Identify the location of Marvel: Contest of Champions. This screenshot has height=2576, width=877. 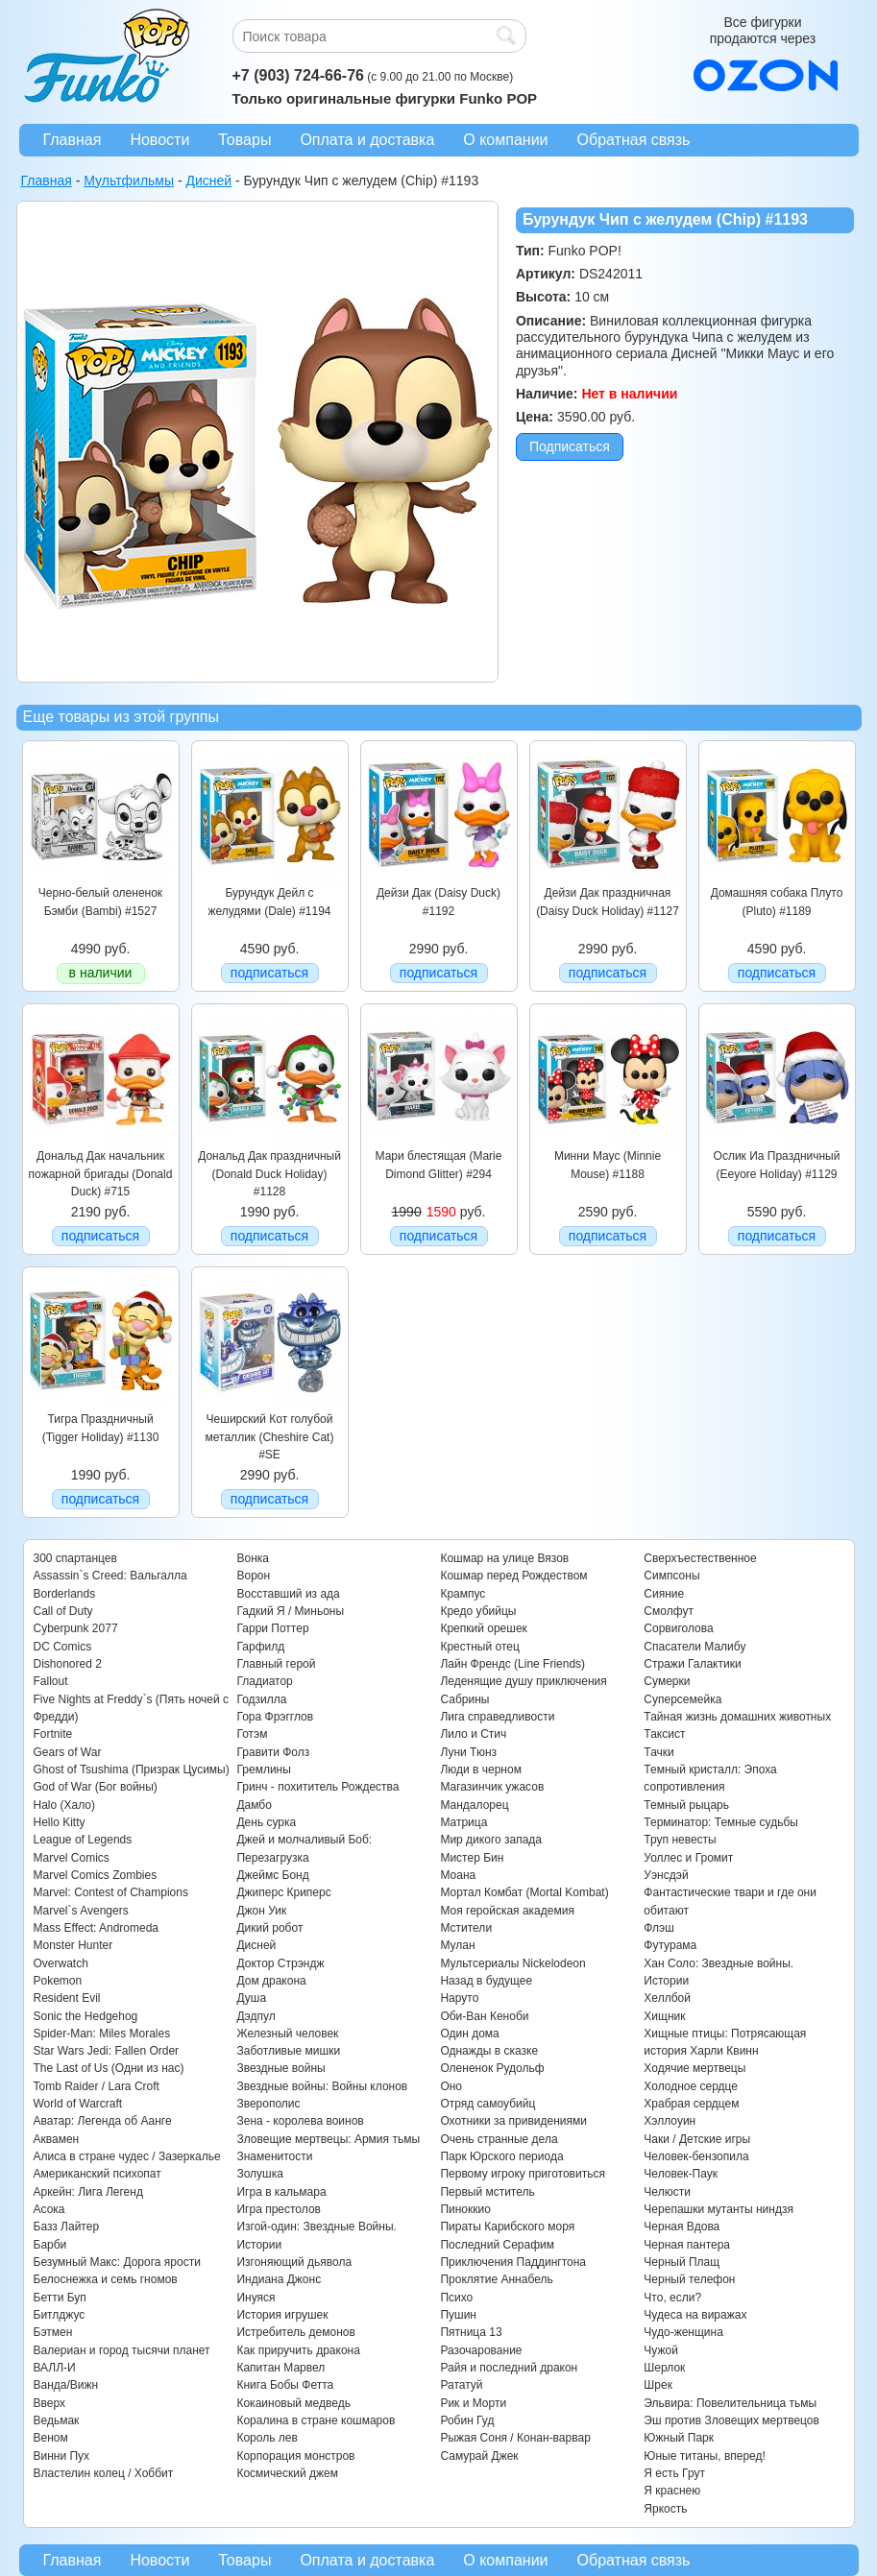
(111, 1892).